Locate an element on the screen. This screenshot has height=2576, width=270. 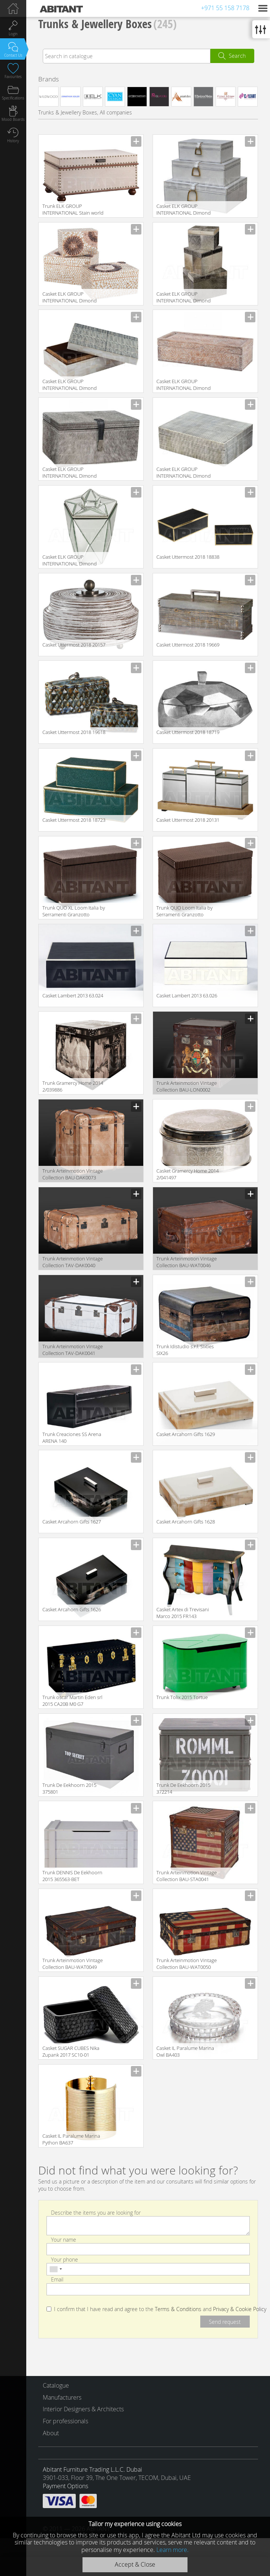
Trunk Creaciones SS Arena ARENA 140 is located at coordinates (71, 1437).